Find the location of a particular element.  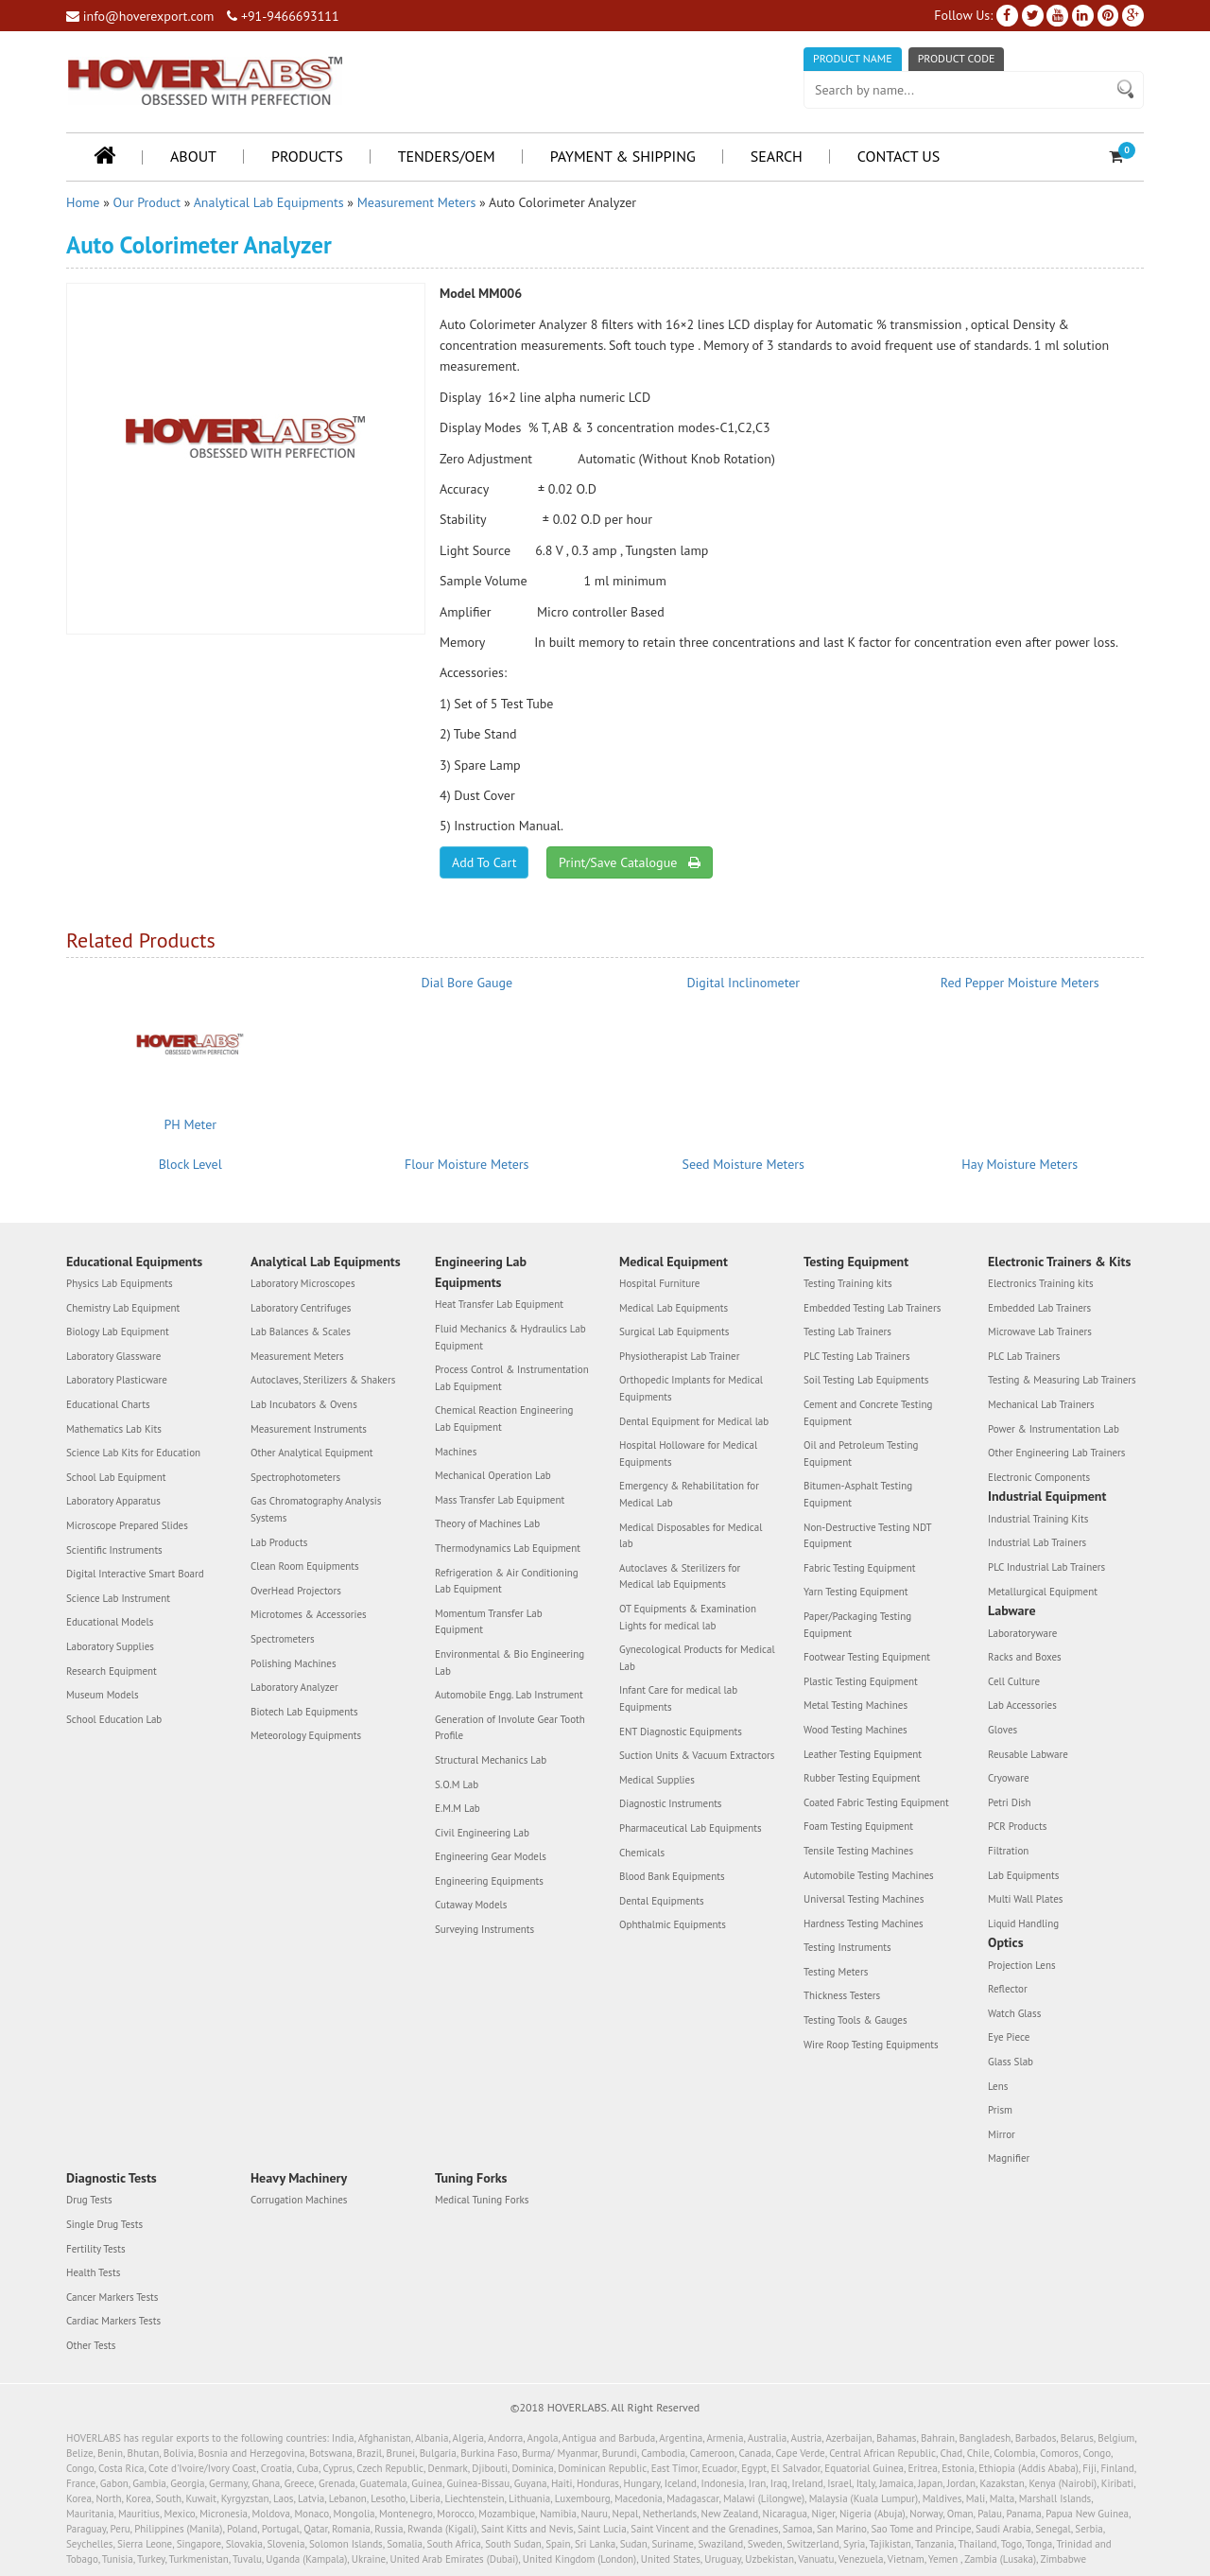

Oil and Petroleum Testing Equipment is located at coordinates (861, 1453).